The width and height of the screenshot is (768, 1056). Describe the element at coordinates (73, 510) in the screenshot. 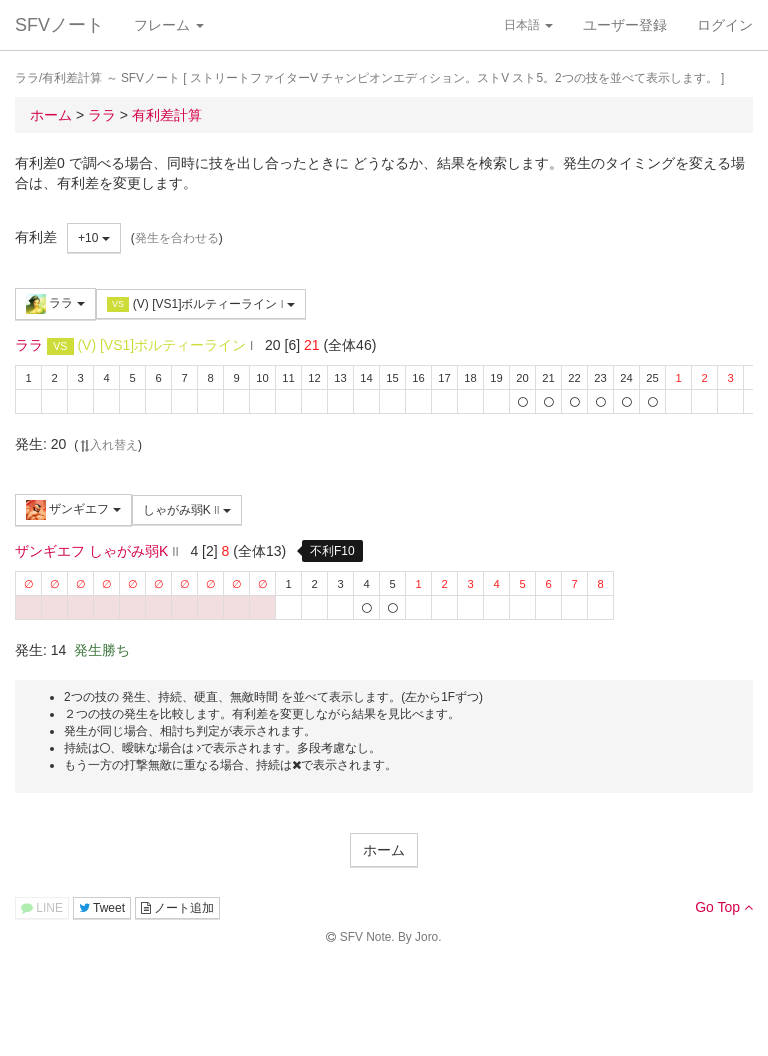

I see `ザンギエフ` at that location.